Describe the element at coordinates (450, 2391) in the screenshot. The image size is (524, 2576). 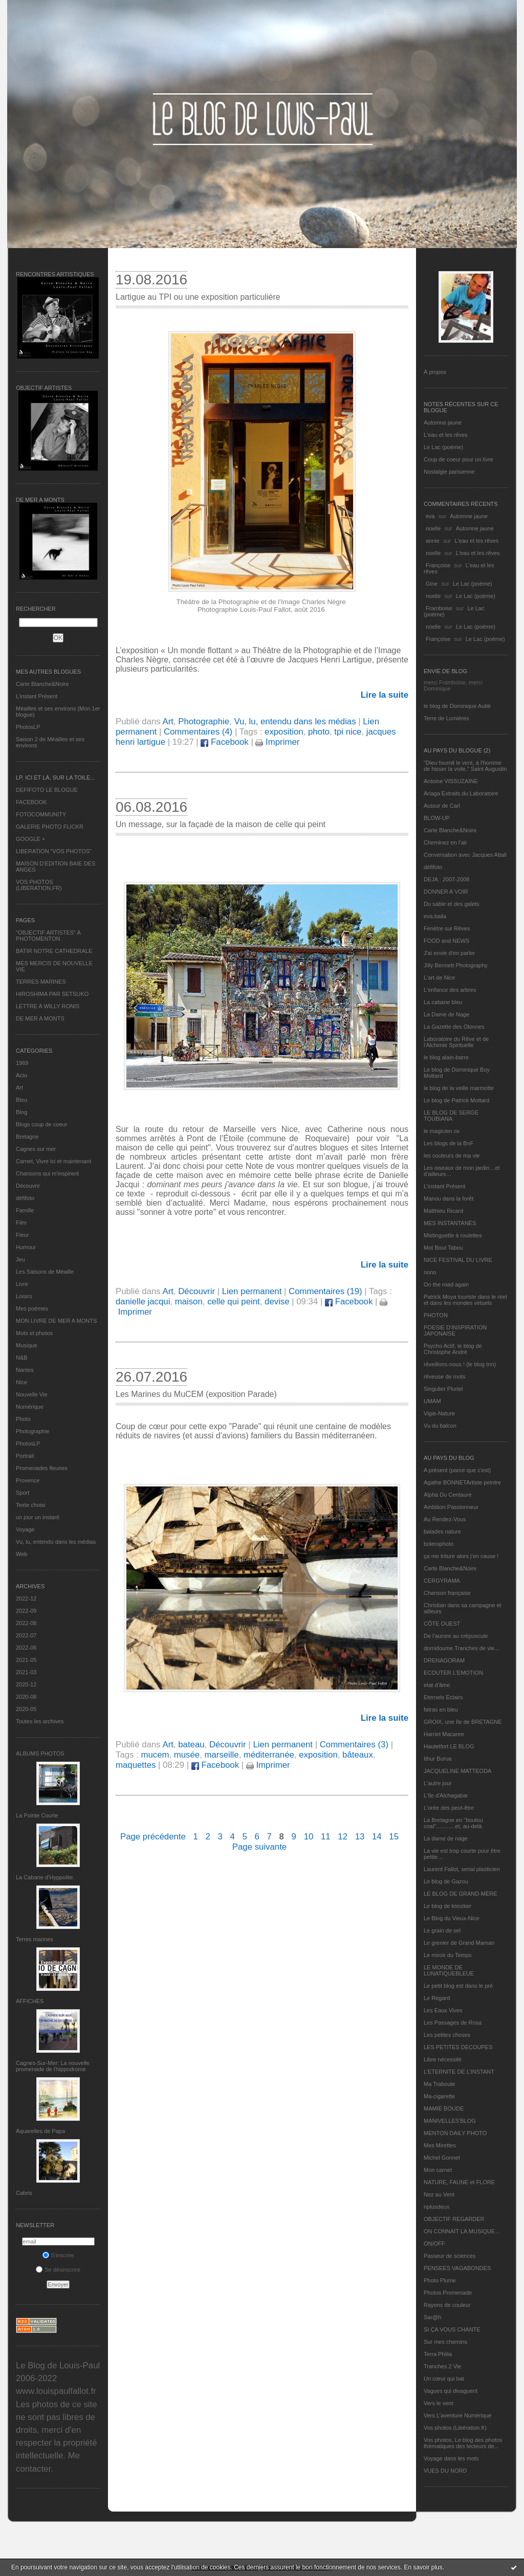
I see `Vagues qui divaguent` at that location.